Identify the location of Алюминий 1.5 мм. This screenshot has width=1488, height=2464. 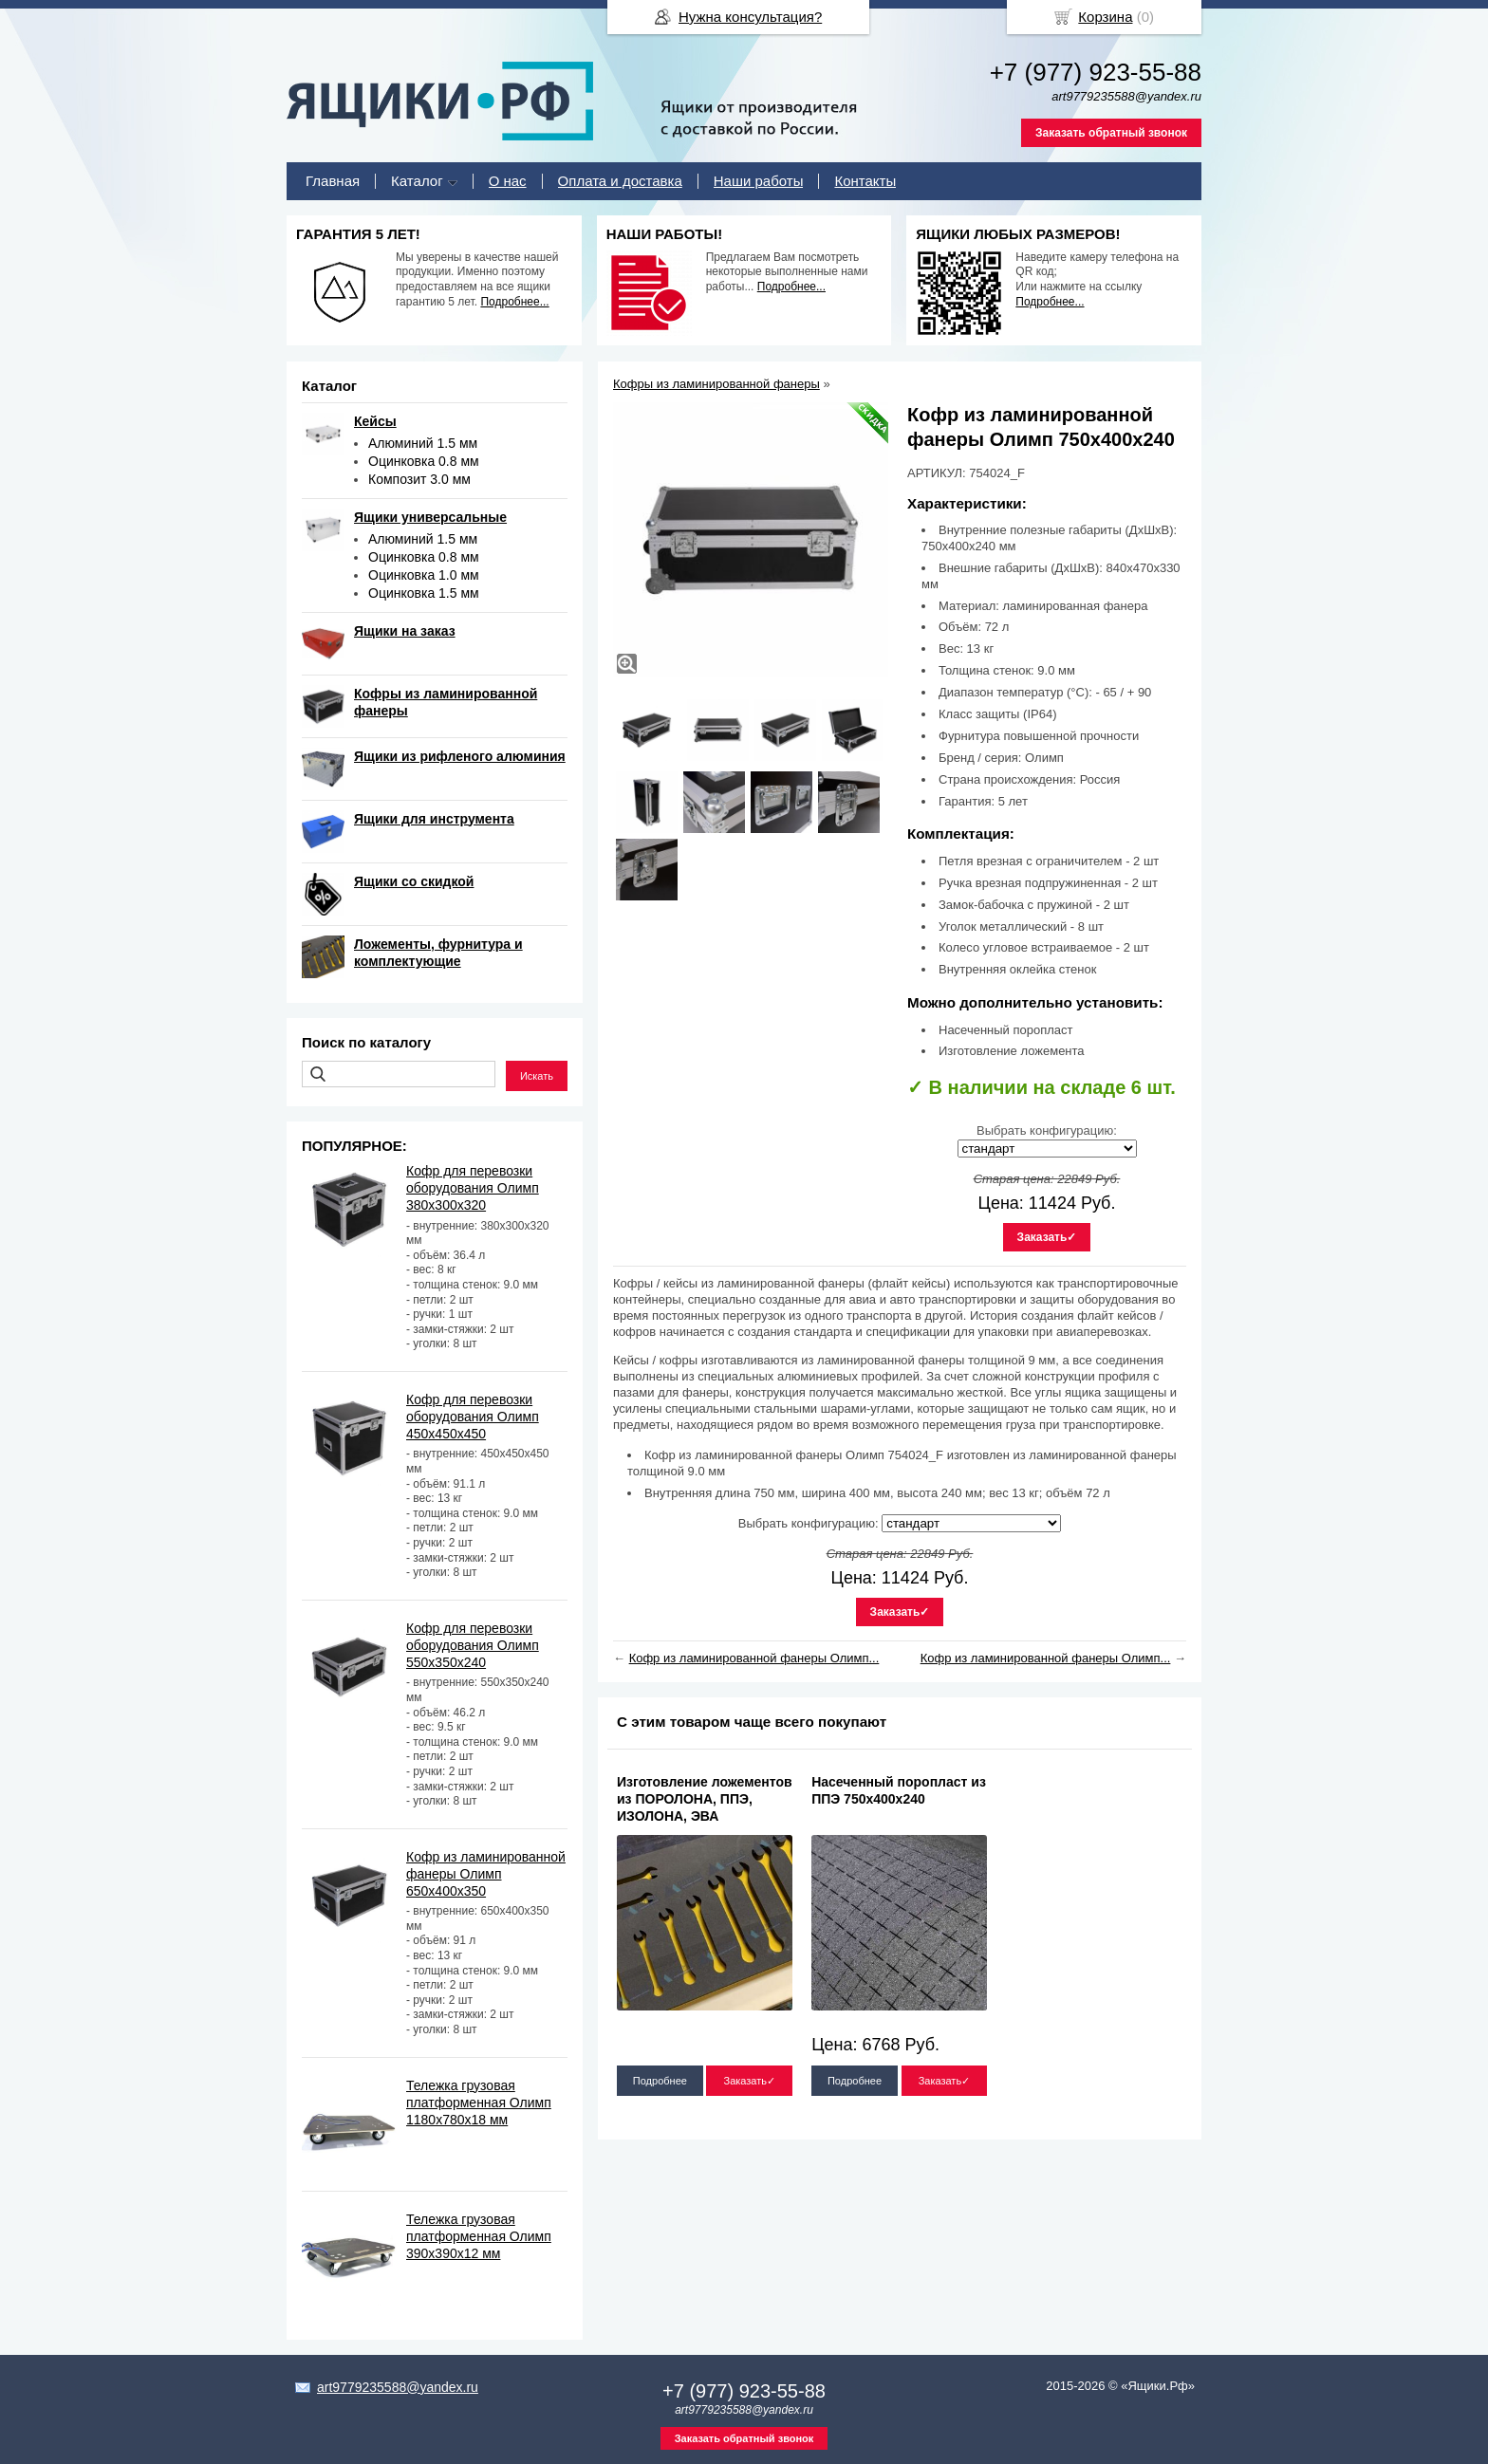
(422, 443).